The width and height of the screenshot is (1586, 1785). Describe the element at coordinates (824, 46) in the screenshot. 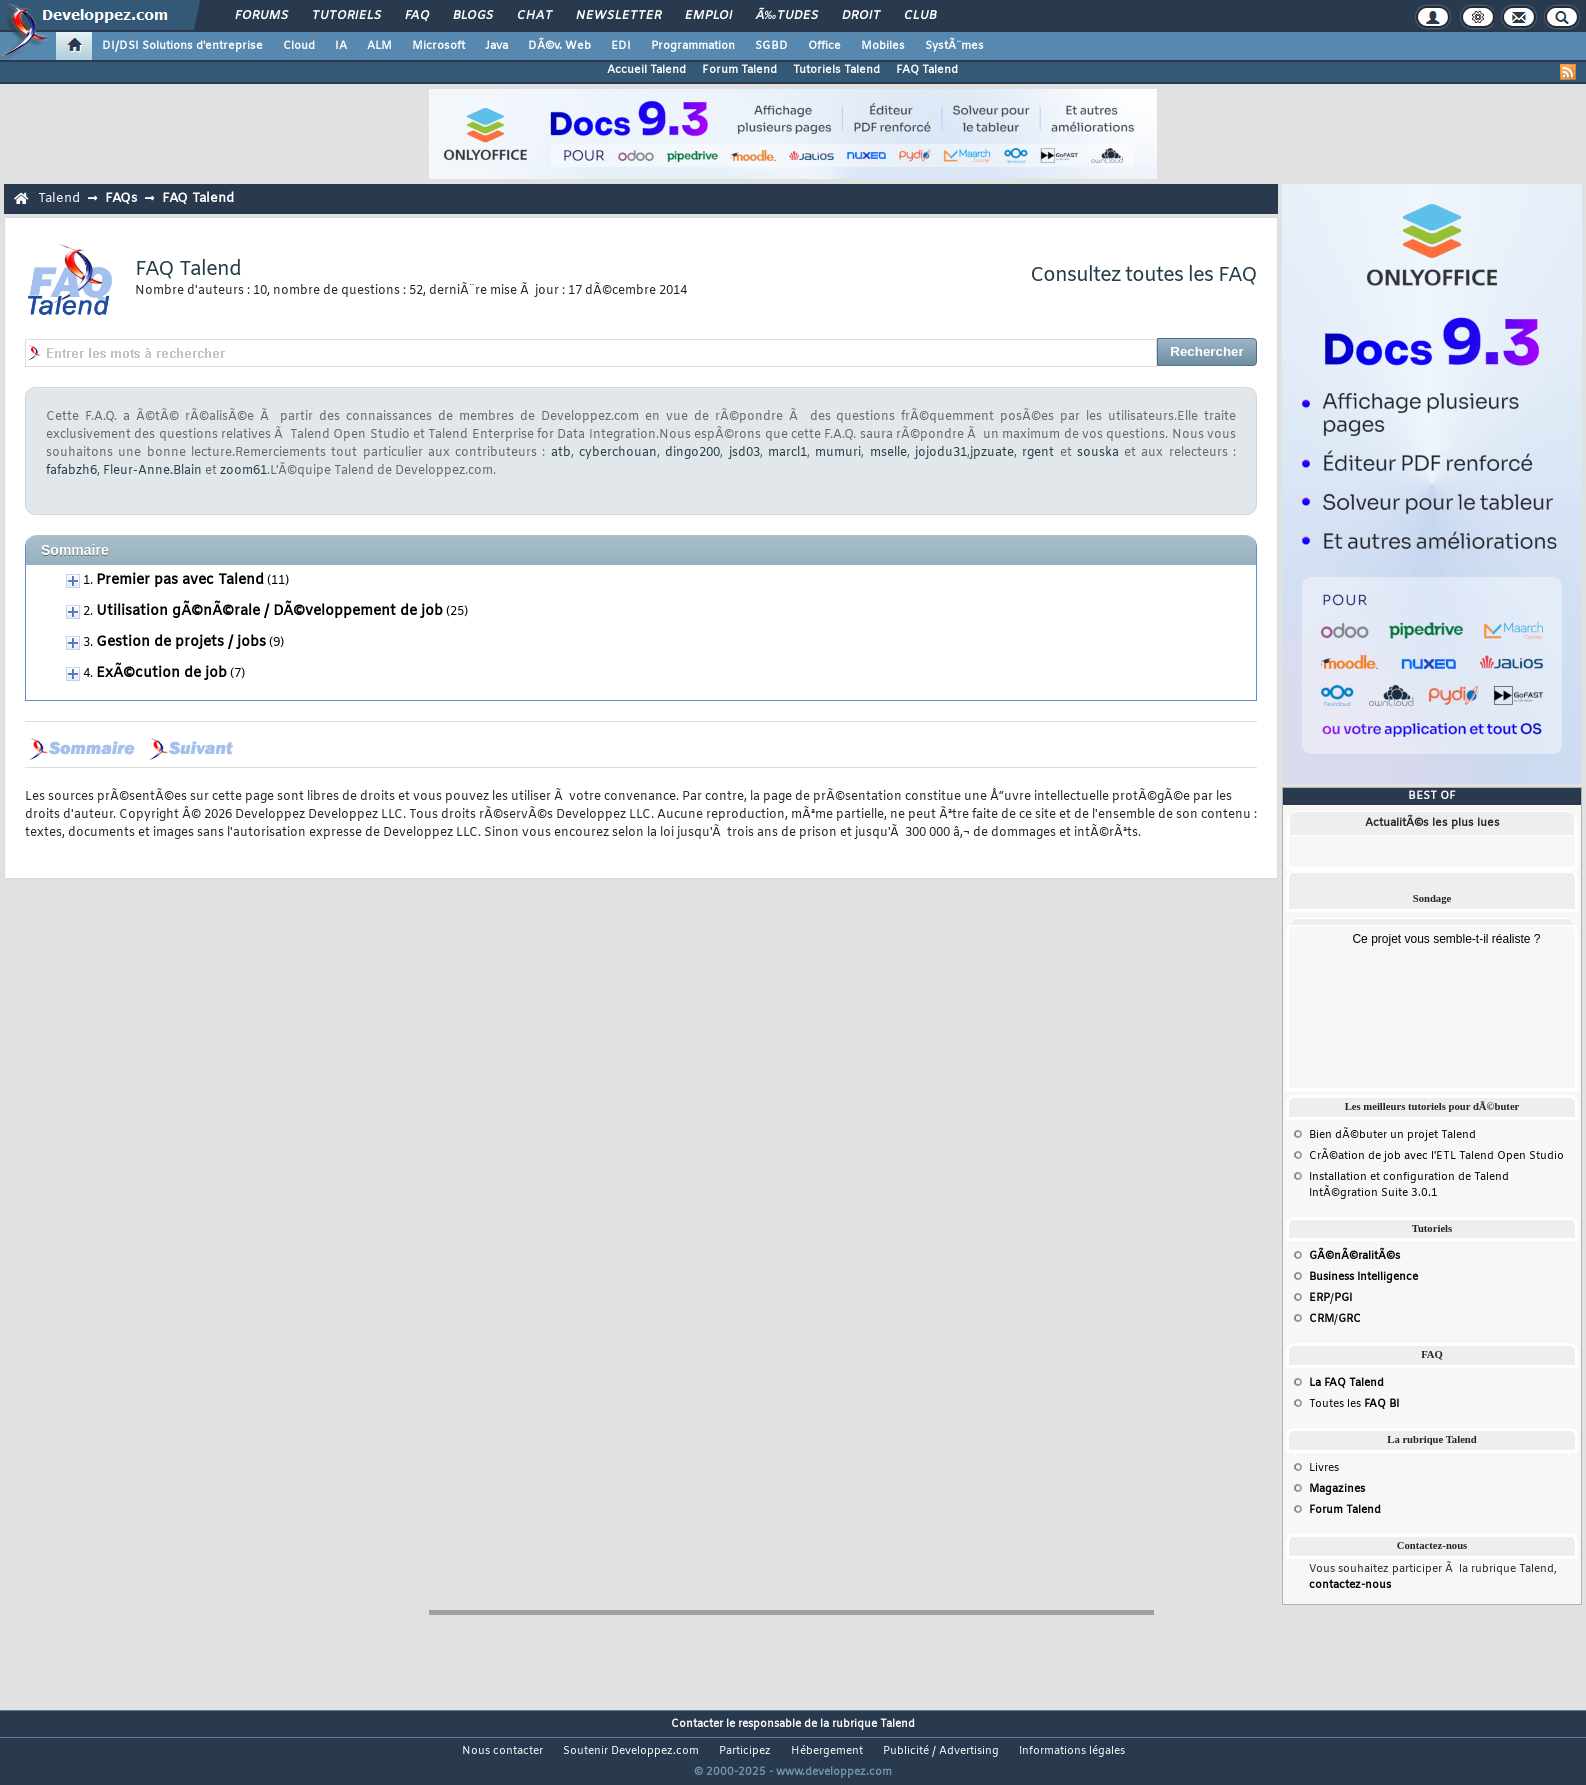

I see `Office` at that location.